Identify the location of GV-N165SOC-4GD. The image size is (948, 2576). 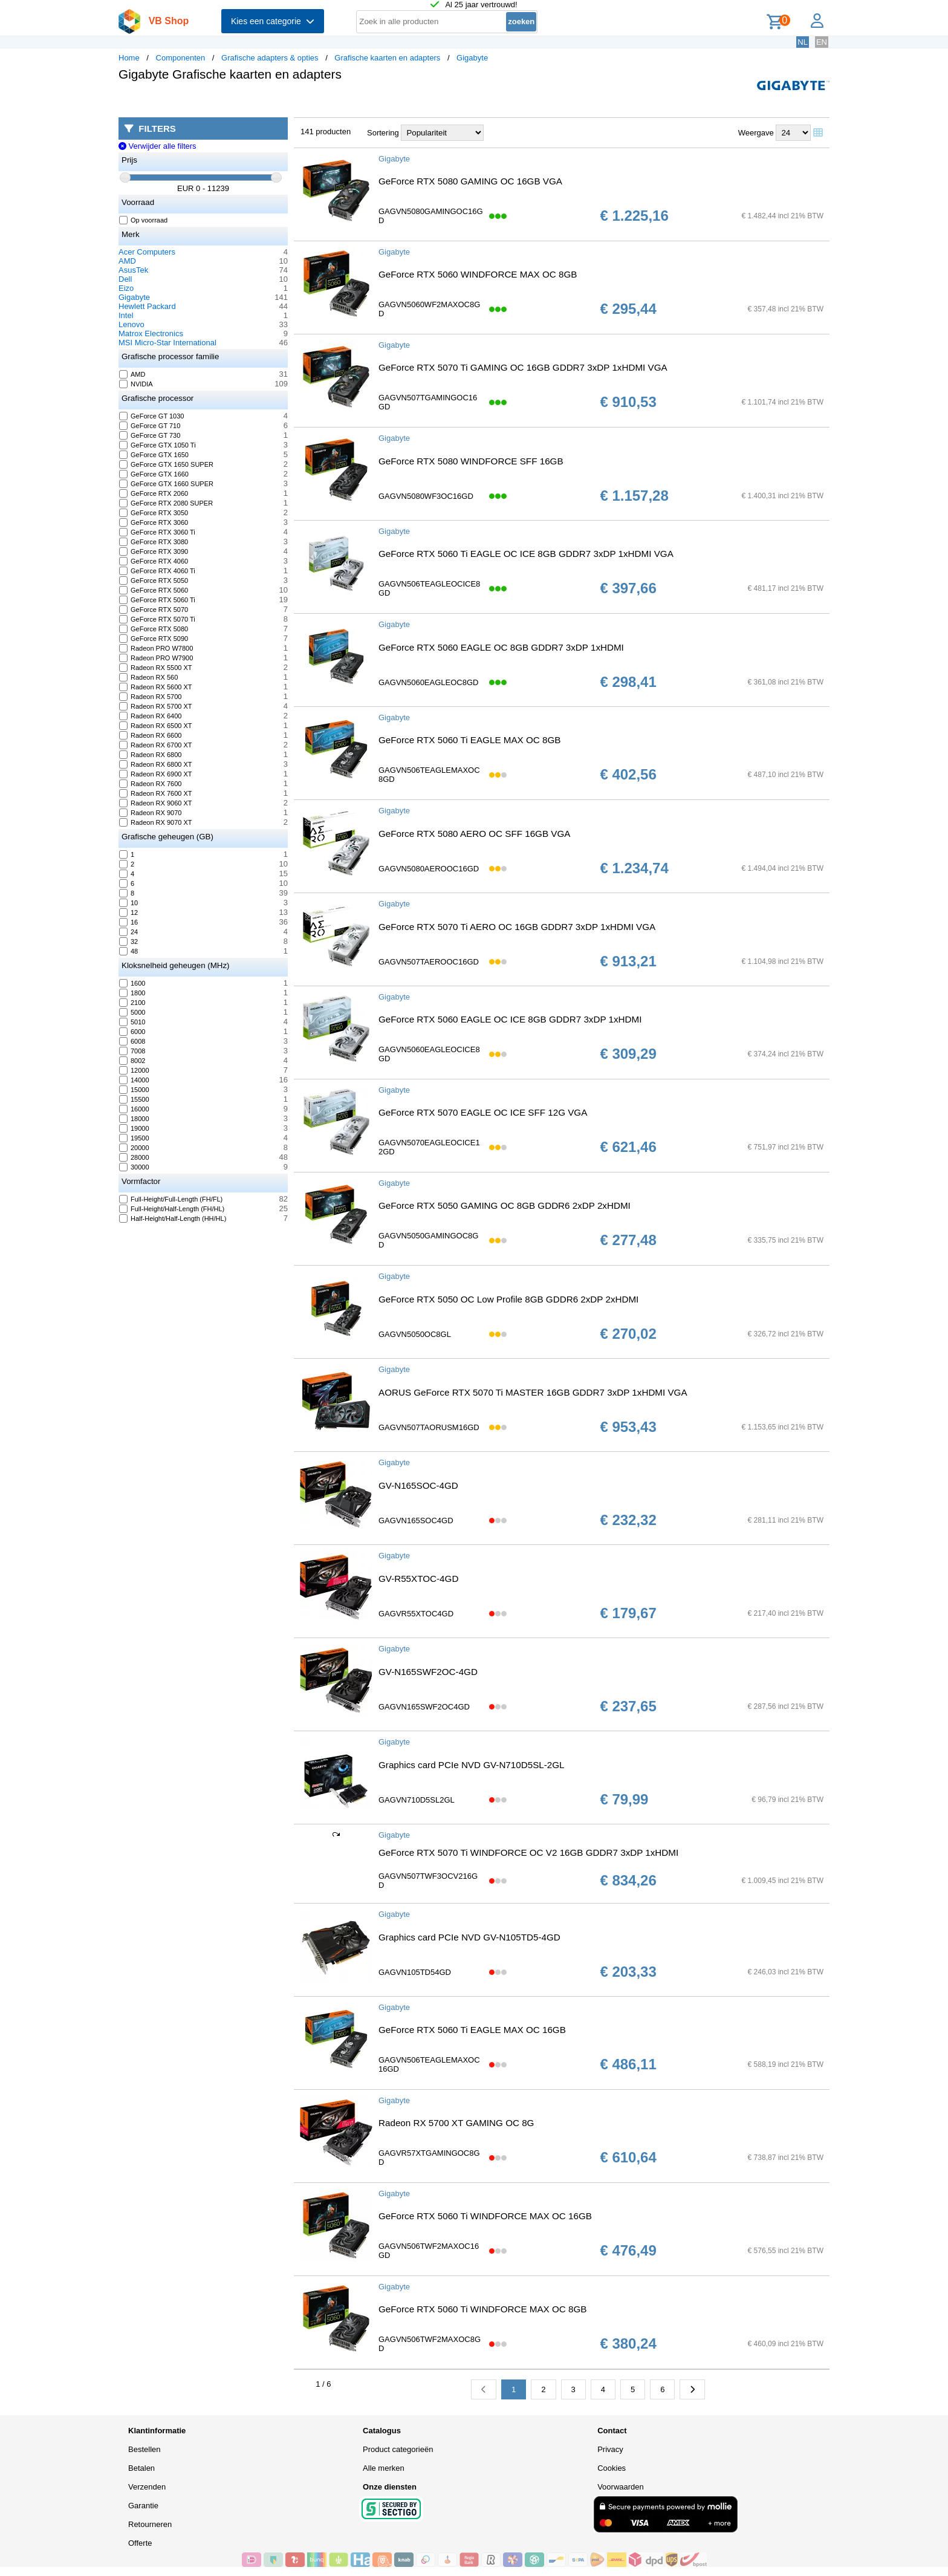
(418, 1485).